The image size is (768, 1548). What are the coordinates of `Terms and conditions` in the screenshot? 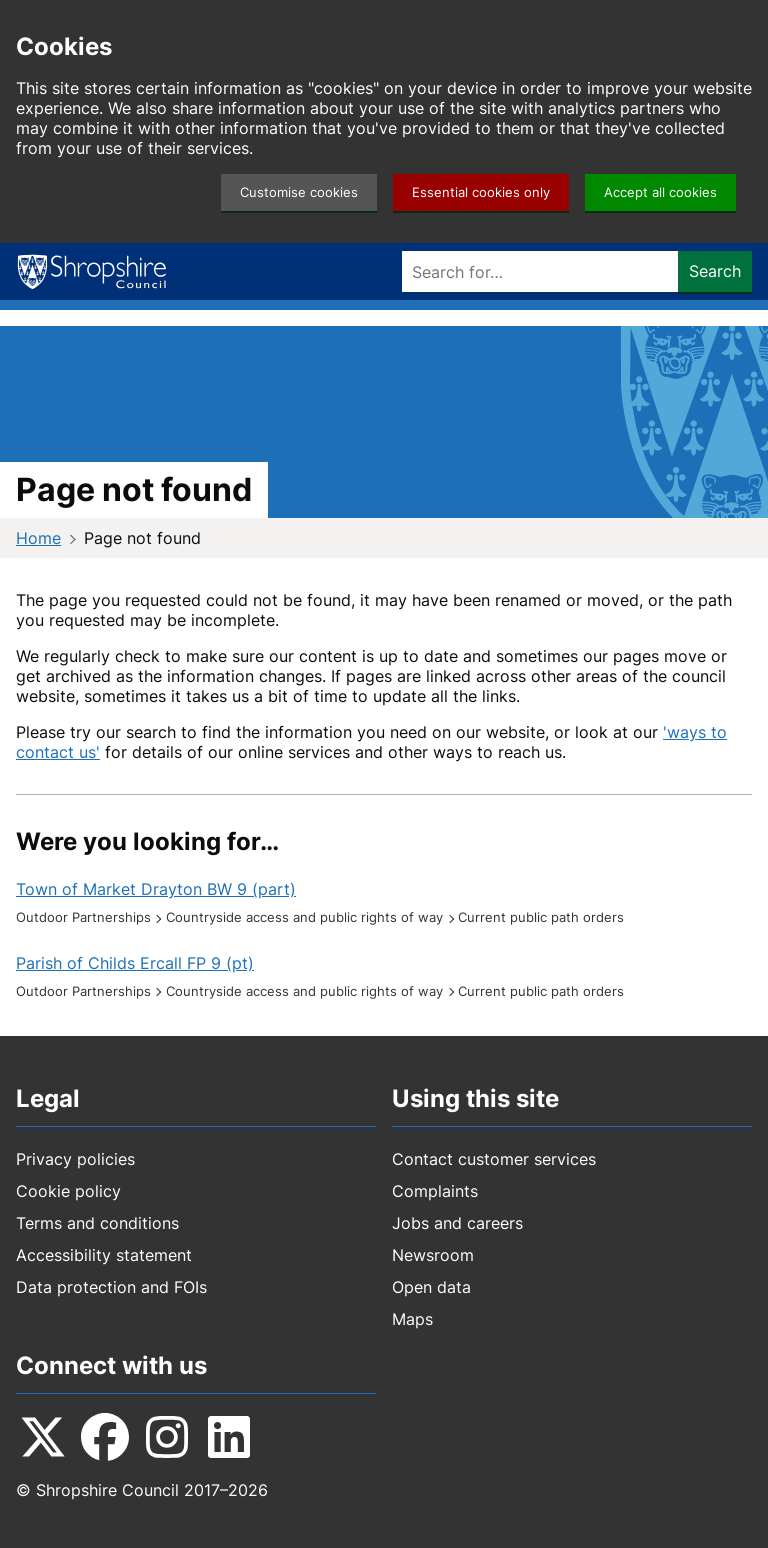 It's located at (97, 1223).